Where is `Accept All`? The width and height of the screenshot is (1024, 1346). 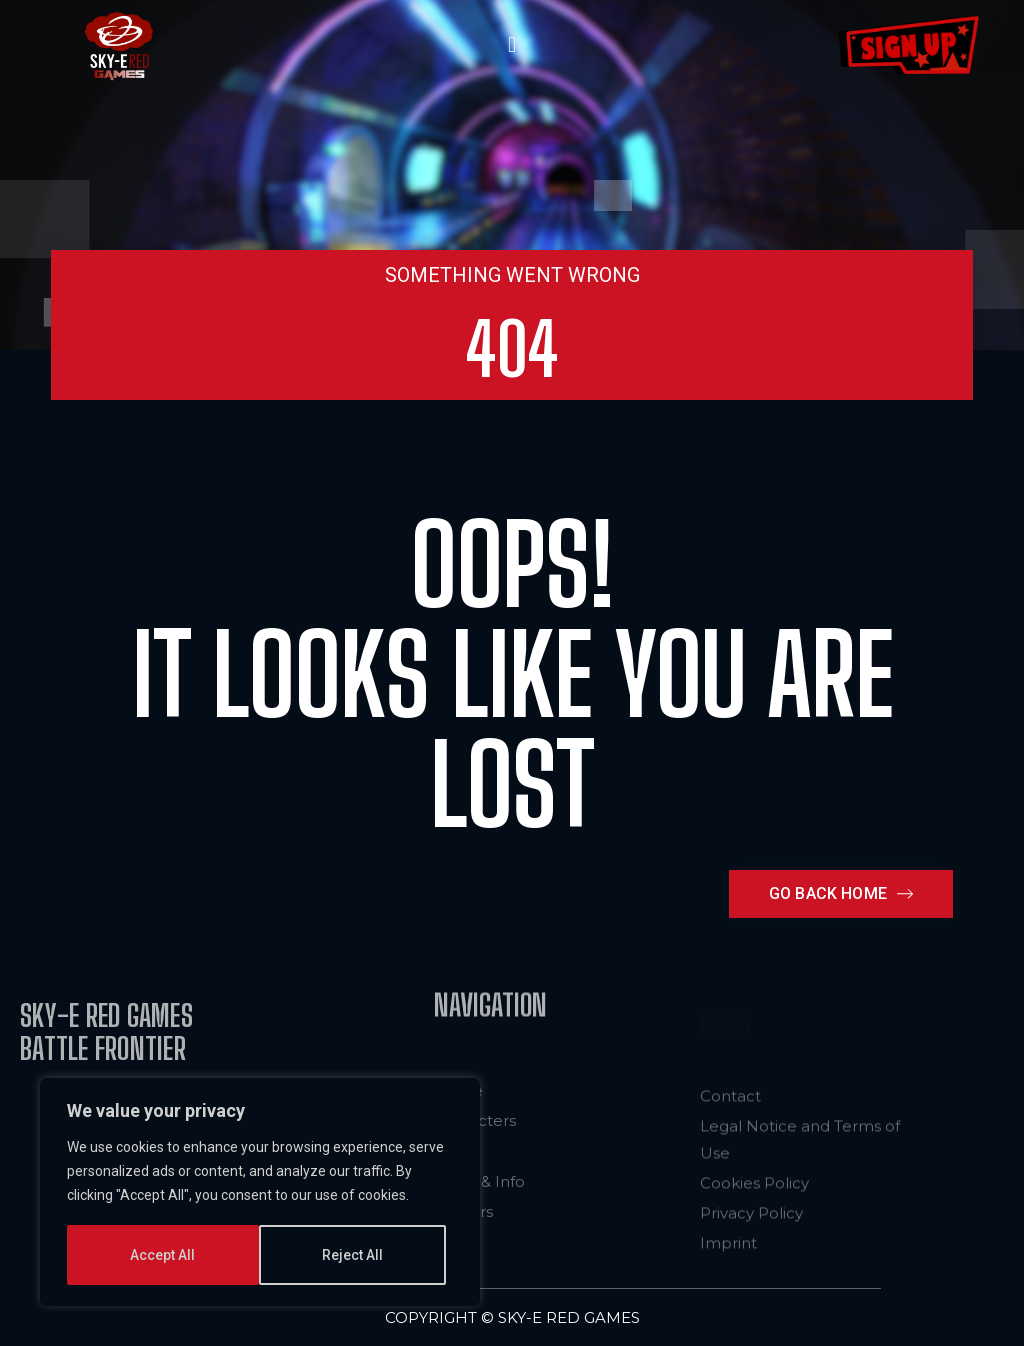
Accept All is located at coordinates (357, 1255).